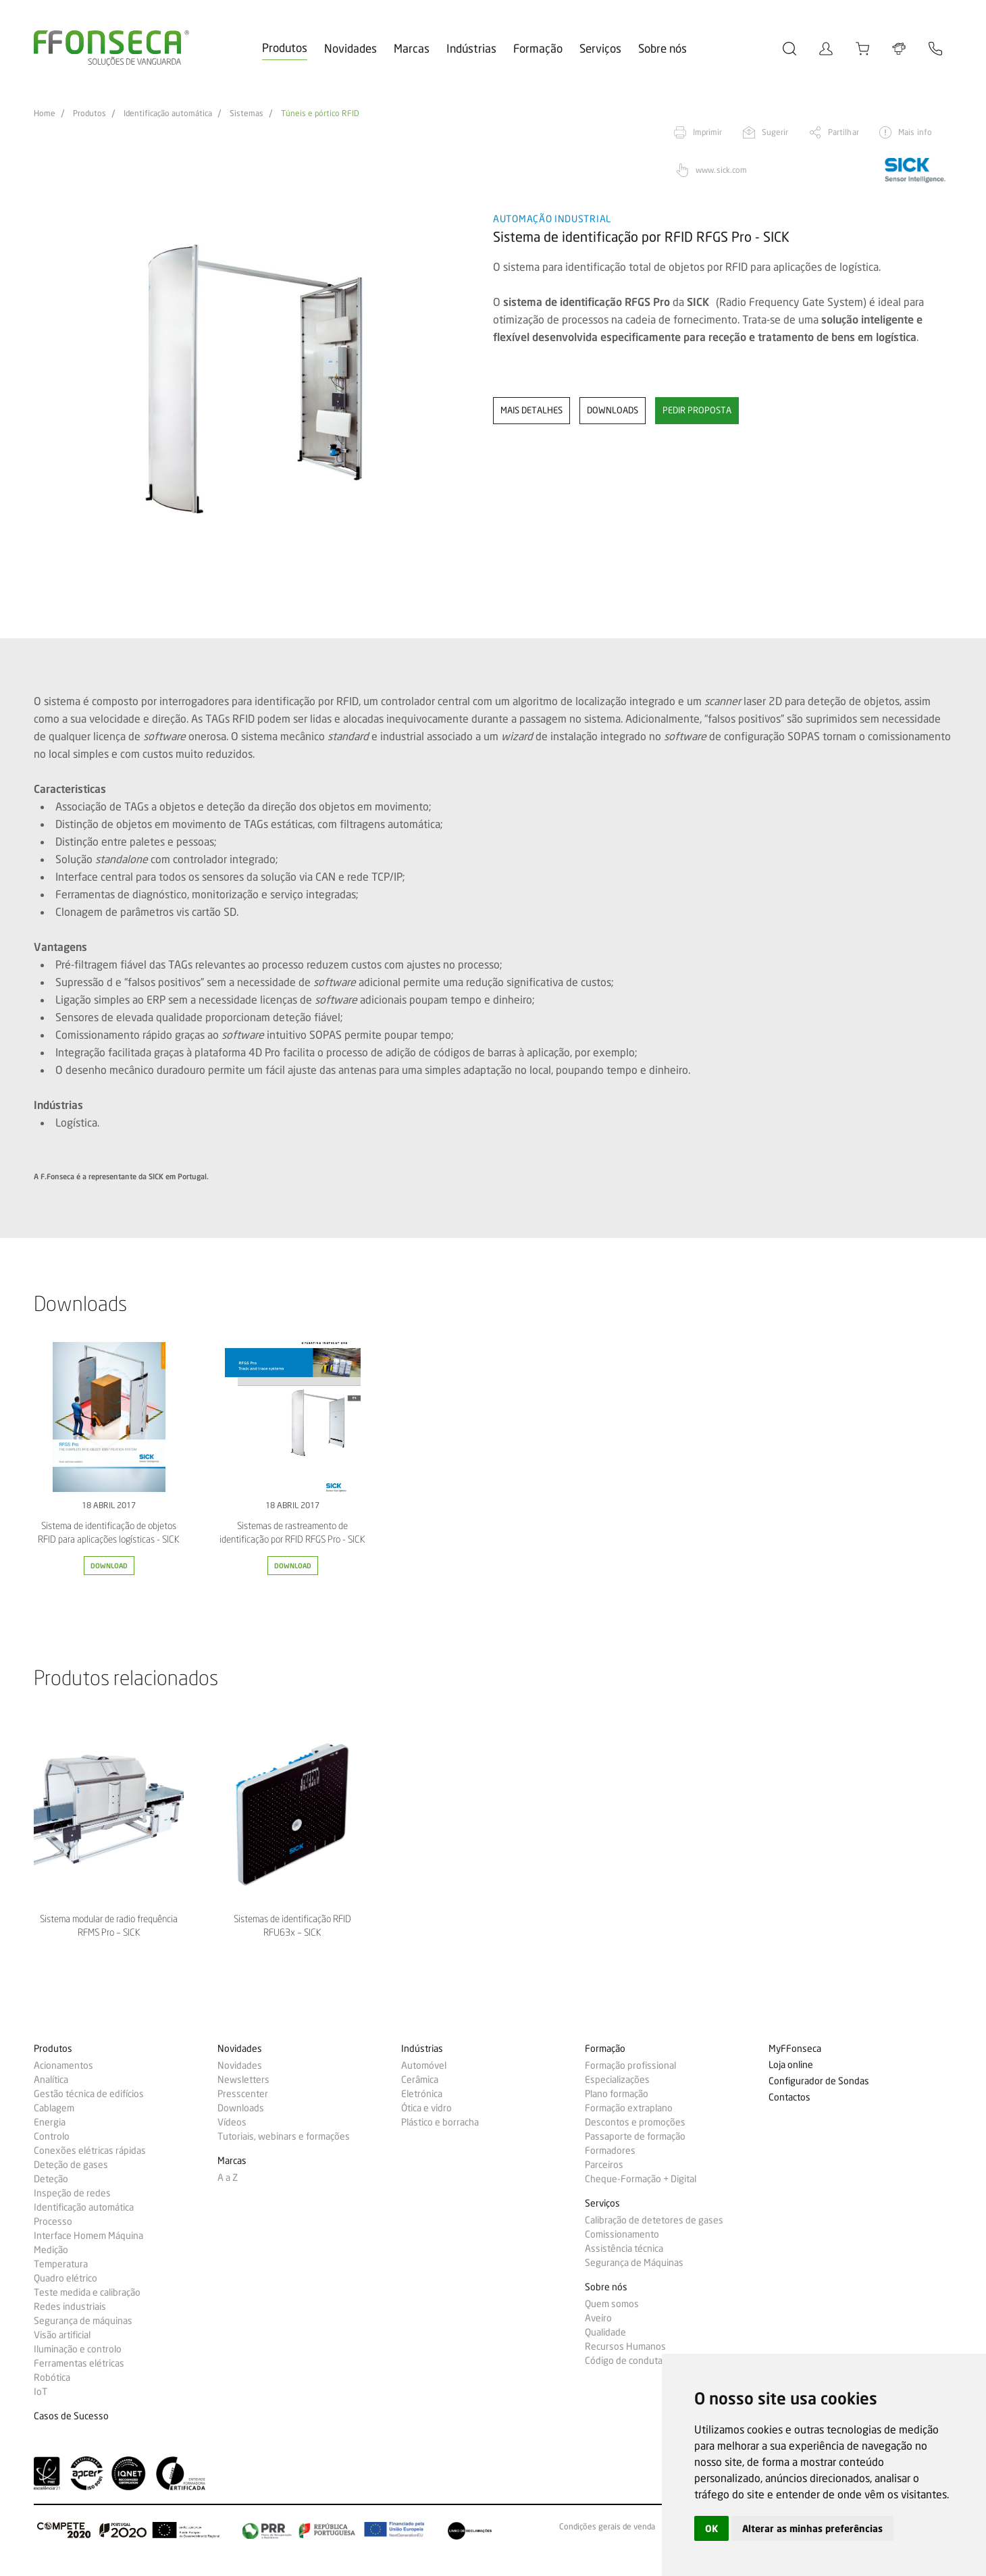  Describe the element at coordinates (78, 2349) in the screenshot. I see `Iluminação e controlo` at that location.